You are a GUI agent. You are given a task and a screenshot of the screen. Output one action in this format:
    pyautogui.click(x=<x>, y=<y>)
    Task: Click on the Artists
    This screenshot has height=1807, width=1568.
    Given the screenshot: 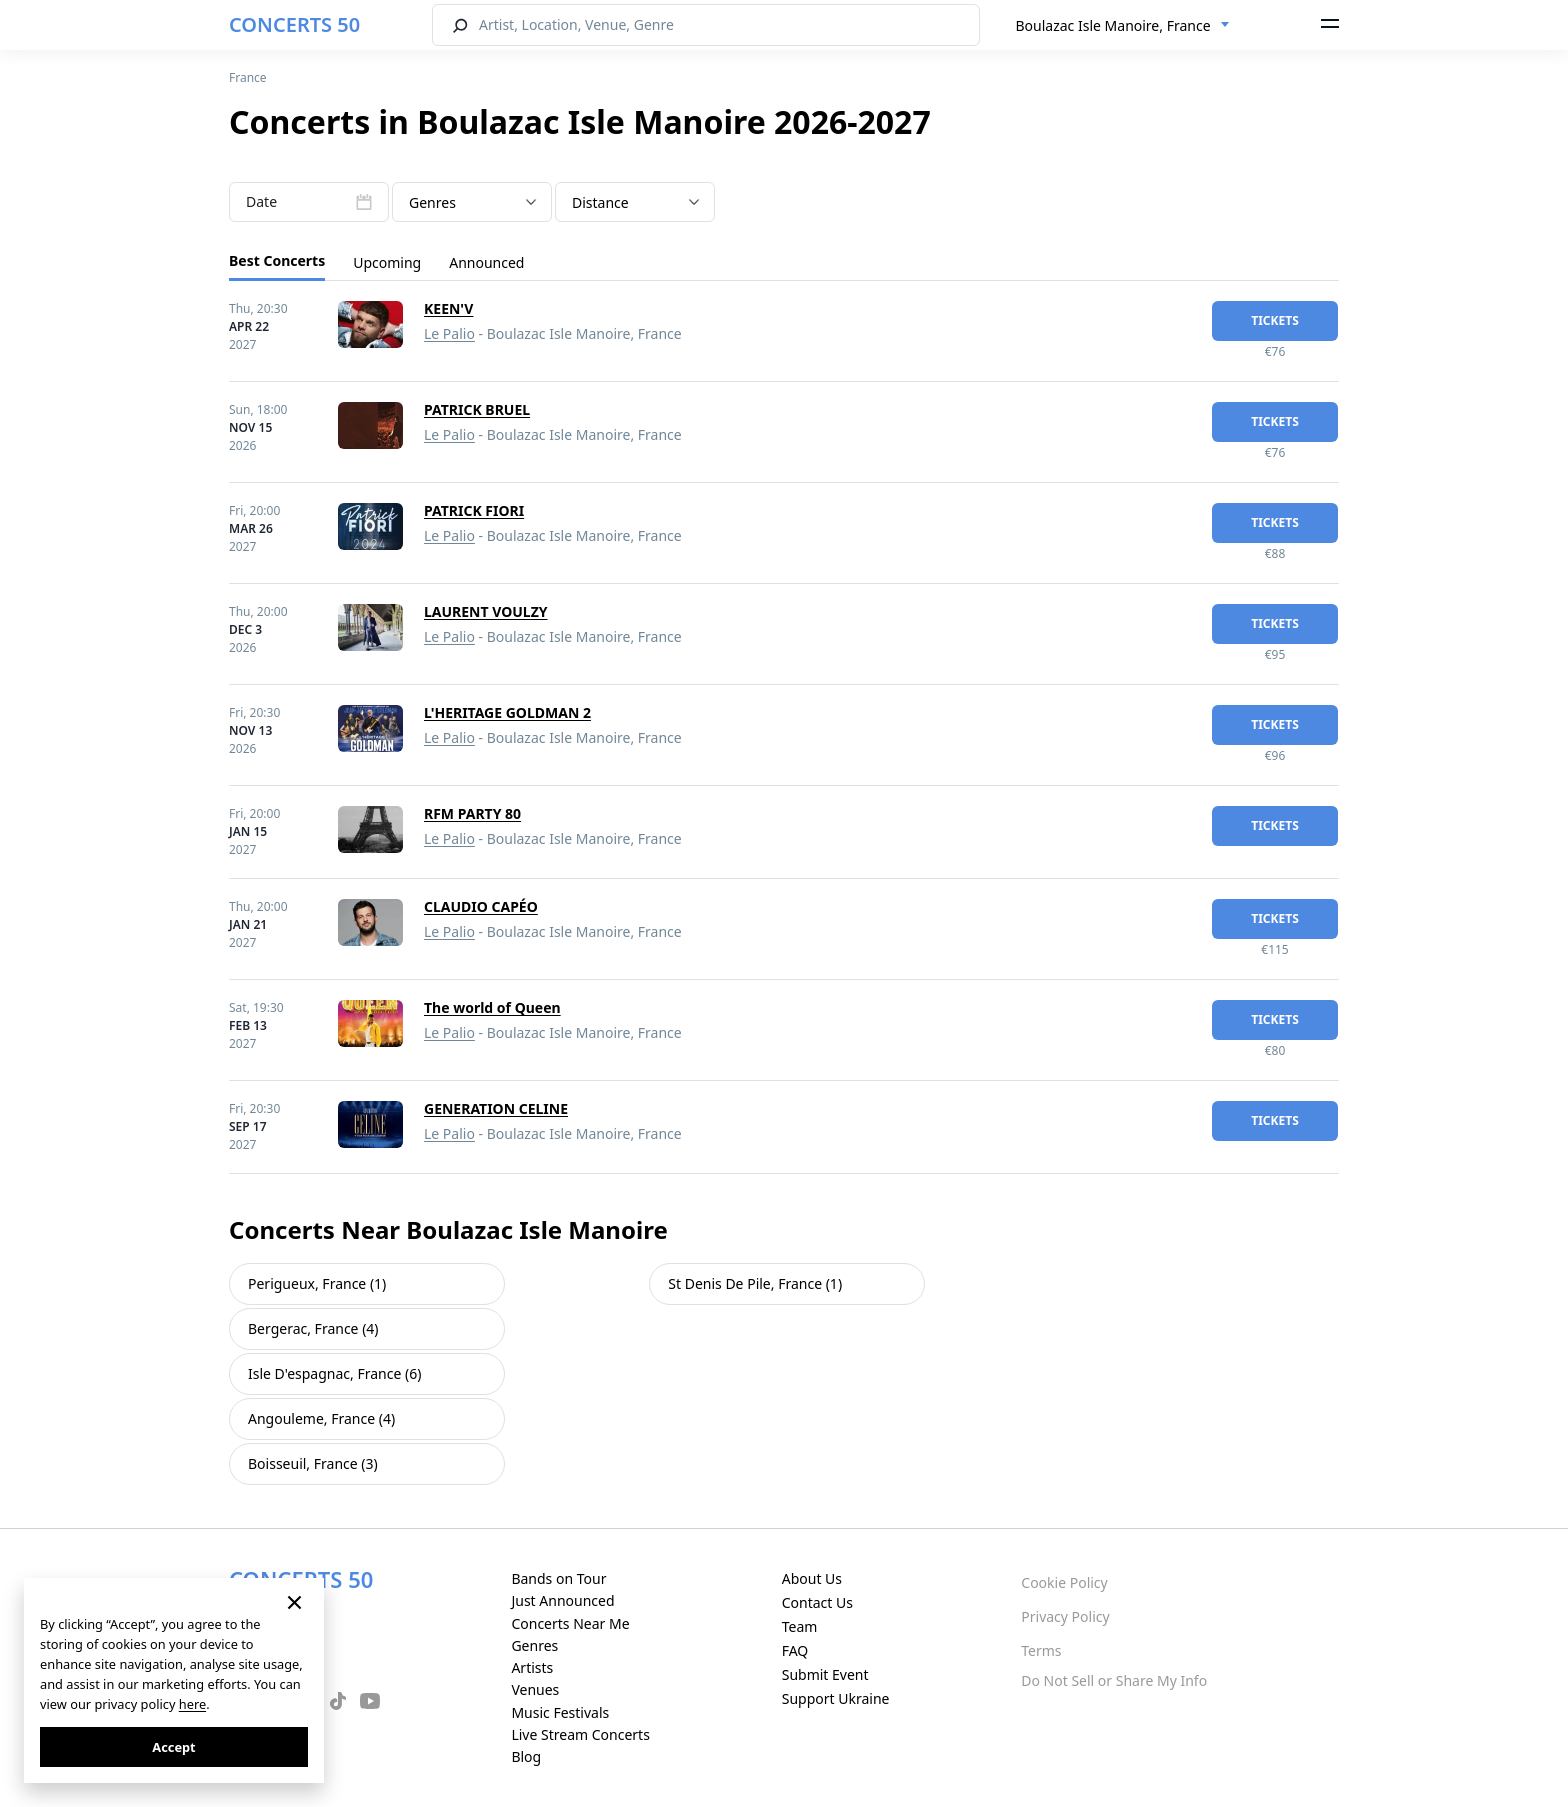 What is the action you would take?
    pyautogui.click(x=532, y=1667)
    